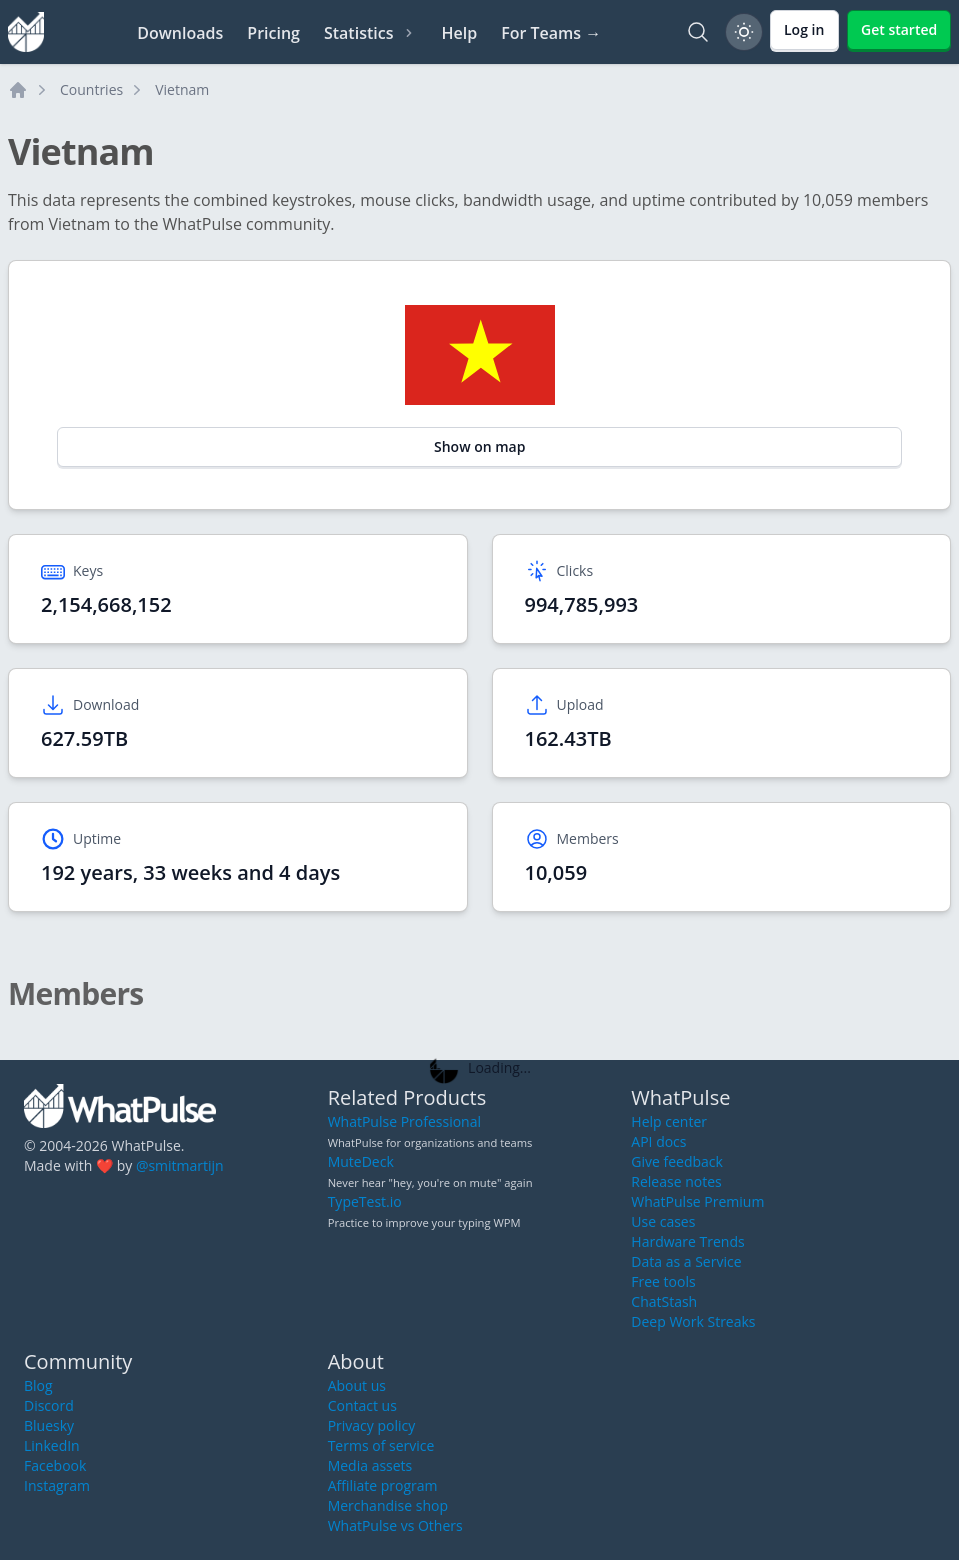  What do you see at coordinates (180, 33) in the screenshot?
I see `Downloads` at bounding box center [180, 33].